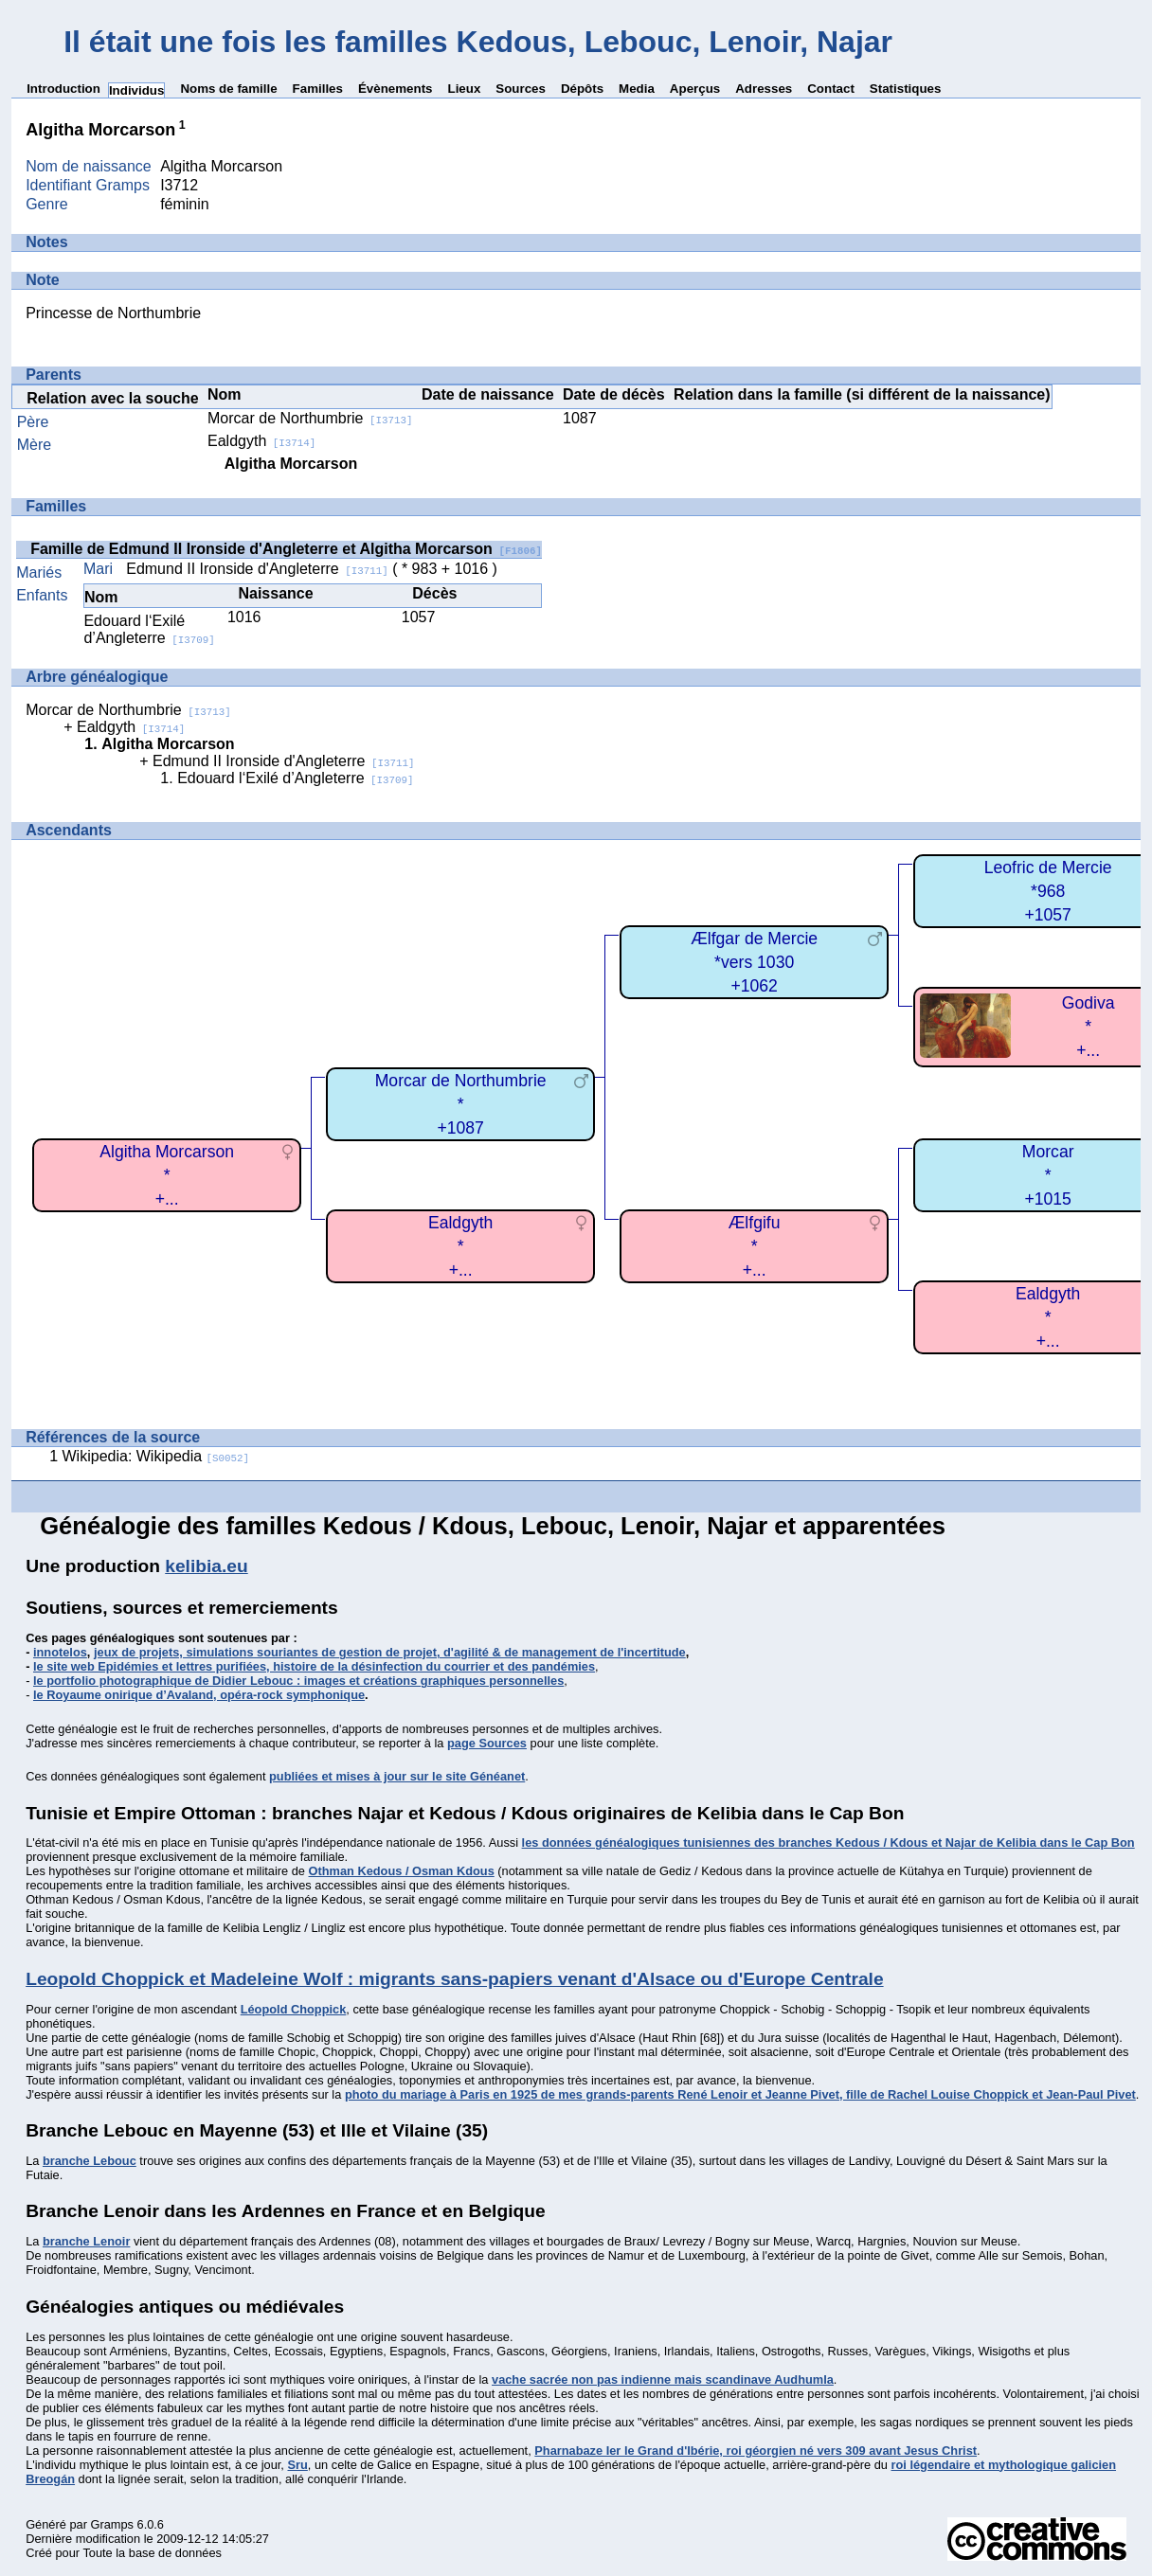 The height and width of the screenshot is (2576, 1152). I want to click on Ealdgyth, so click(261, 441).